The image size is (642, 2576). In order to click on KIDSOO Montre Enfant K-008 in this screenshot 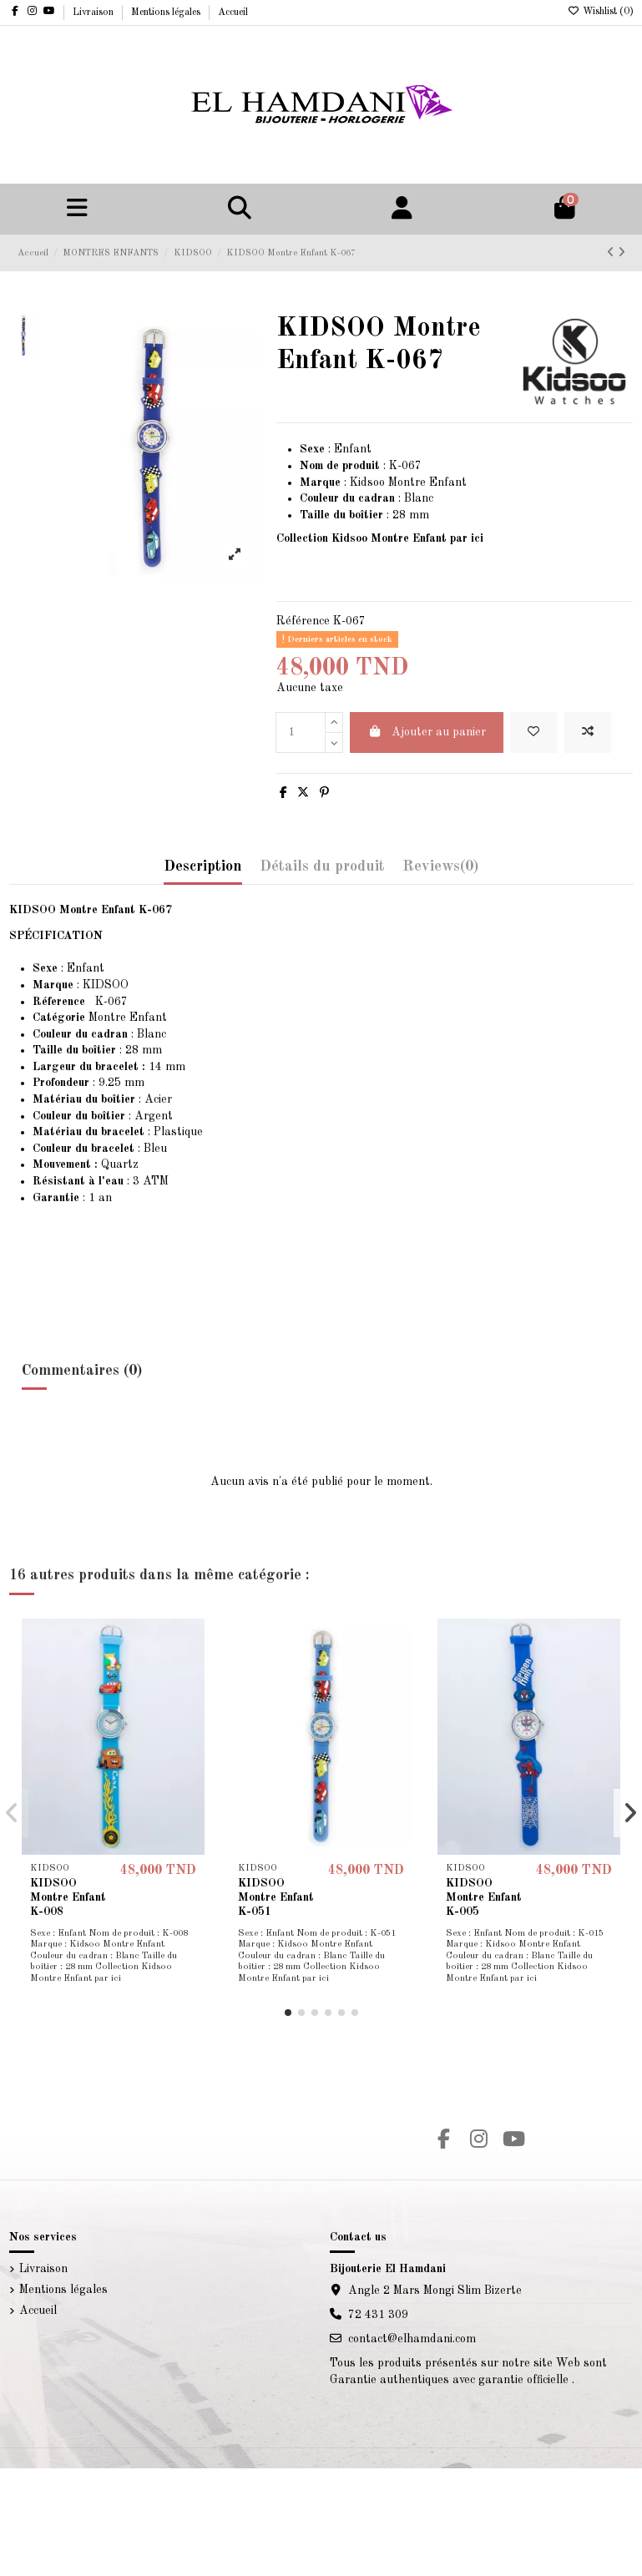, I will do `click(68, 1897)`.